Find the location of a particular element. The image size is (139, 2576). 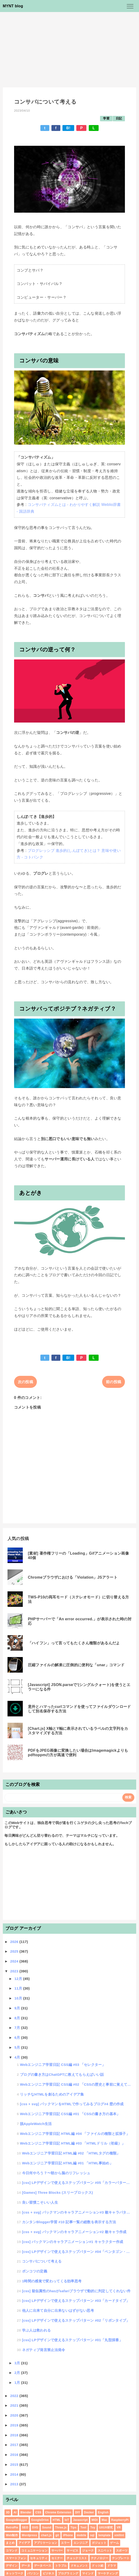

パソコン is located at coordinates (33, 2573).